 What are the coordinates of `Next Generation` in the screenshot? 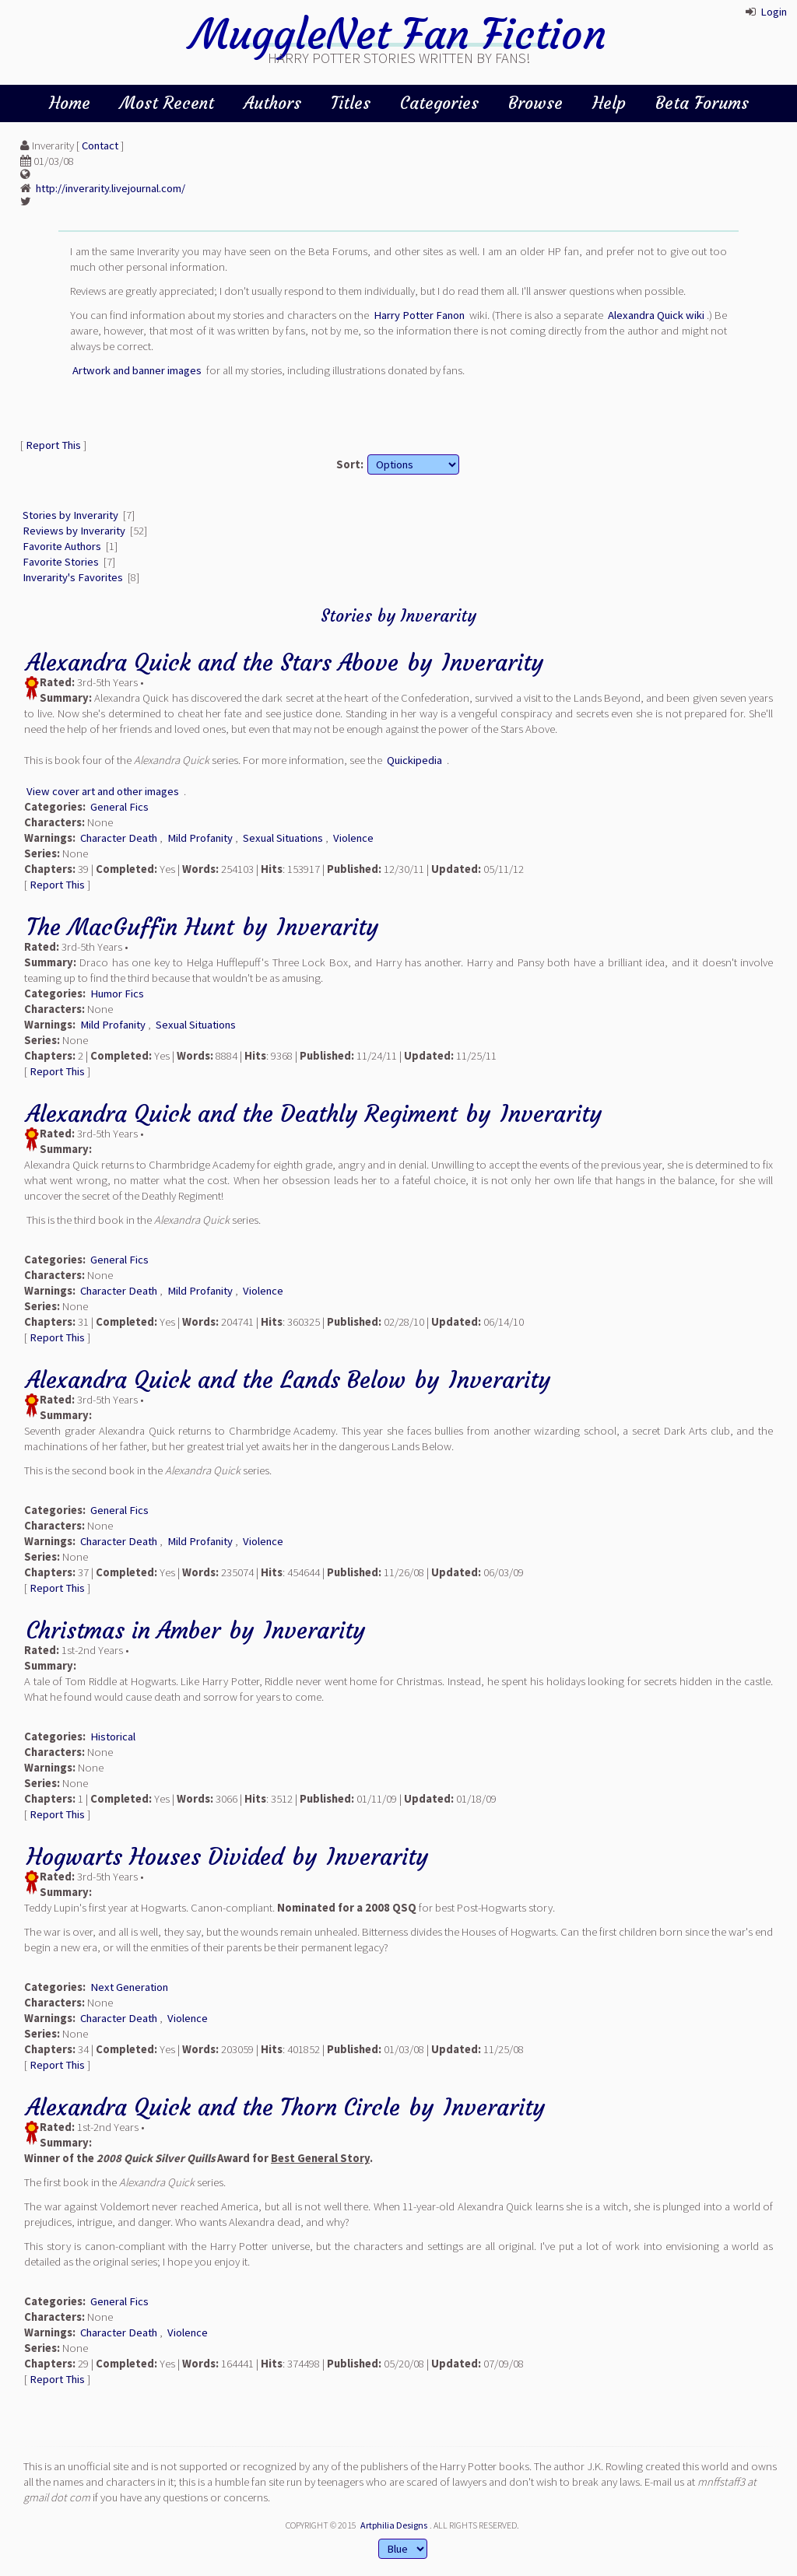 It's located at (129, 1987).